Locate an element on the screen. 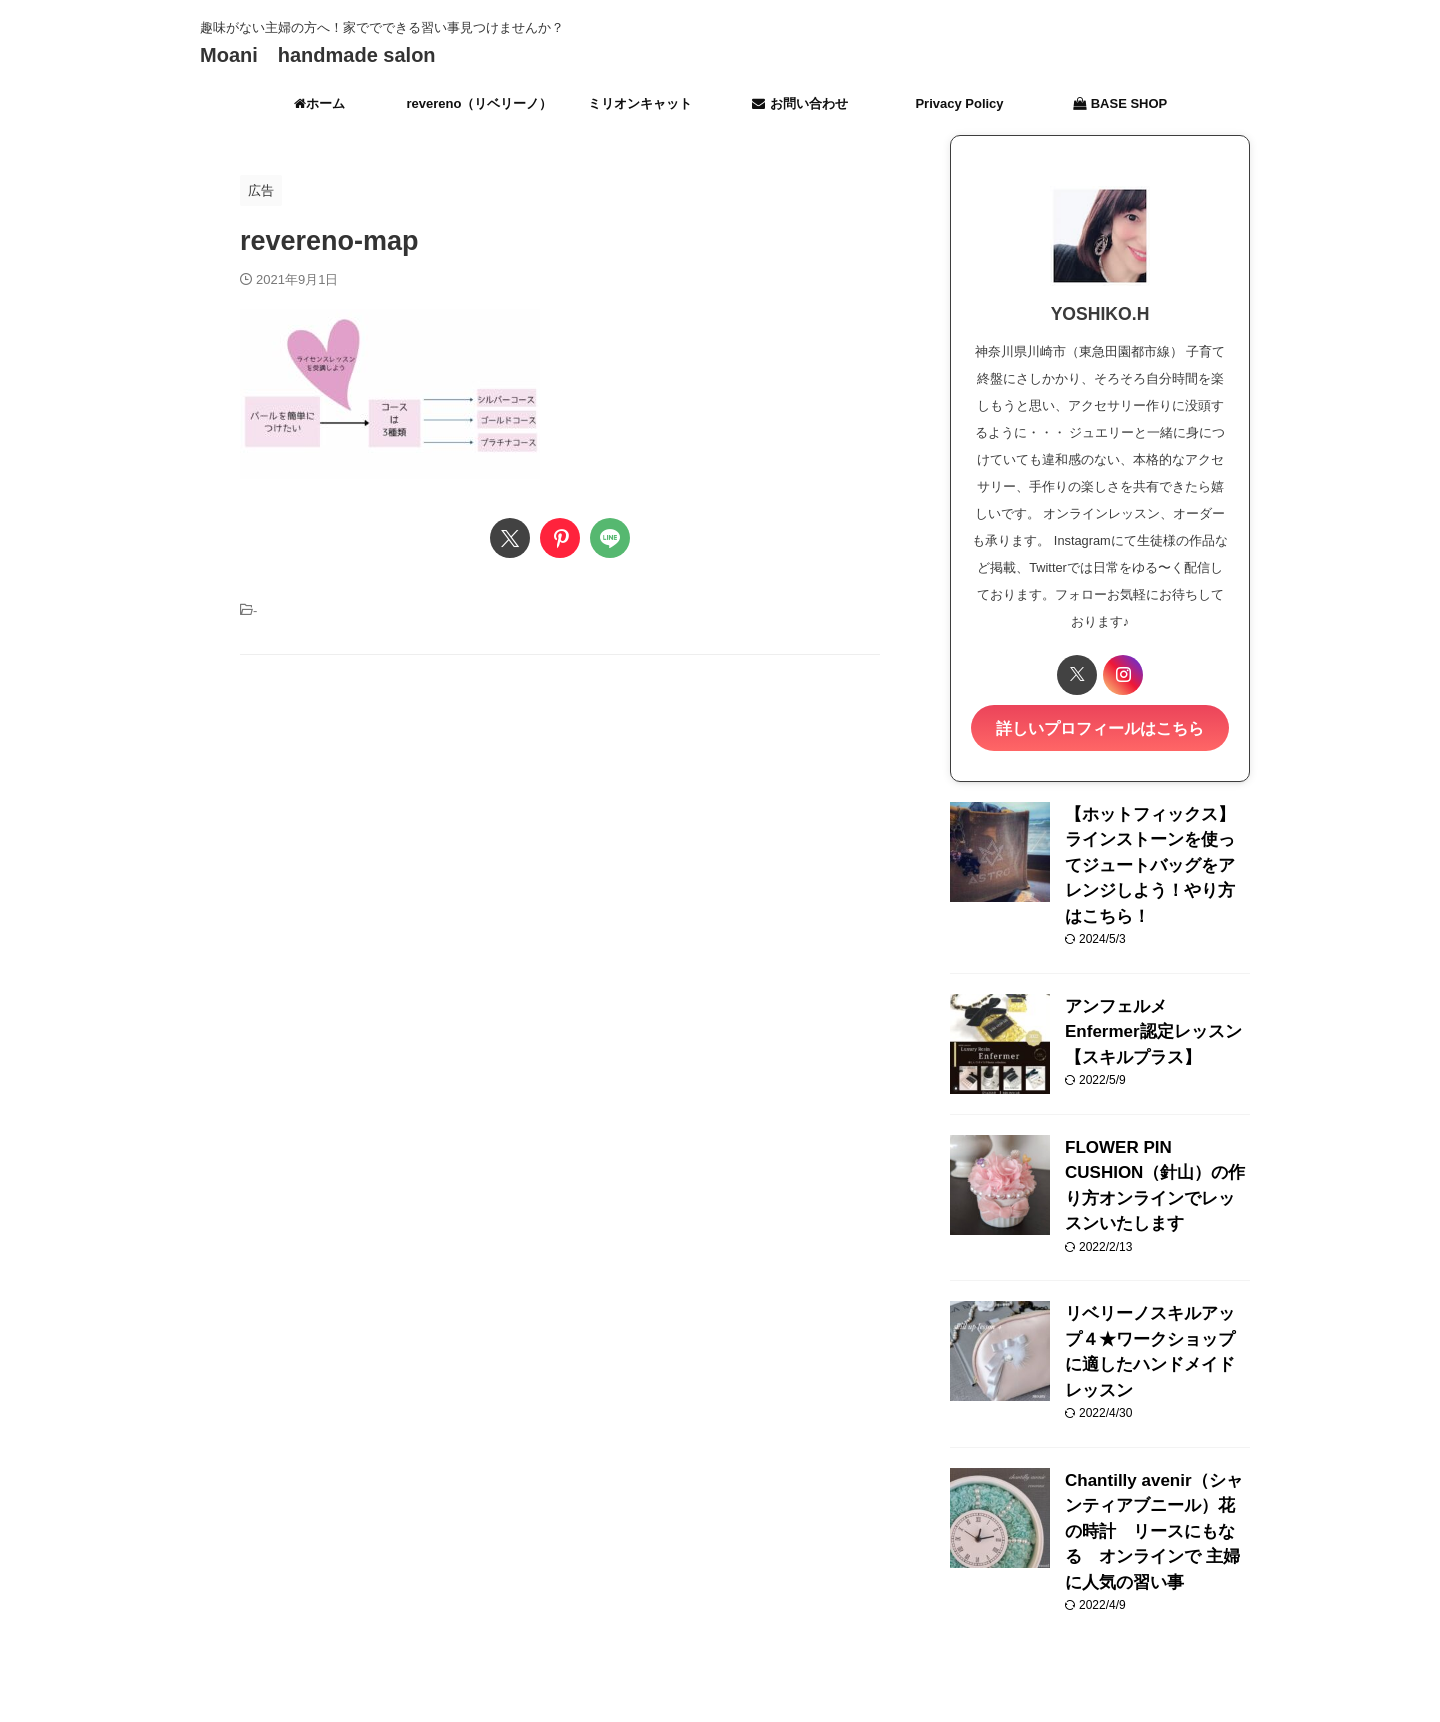 The image size is (1440, 1722). BASE SHOP is located at coordinates (1120, 103).